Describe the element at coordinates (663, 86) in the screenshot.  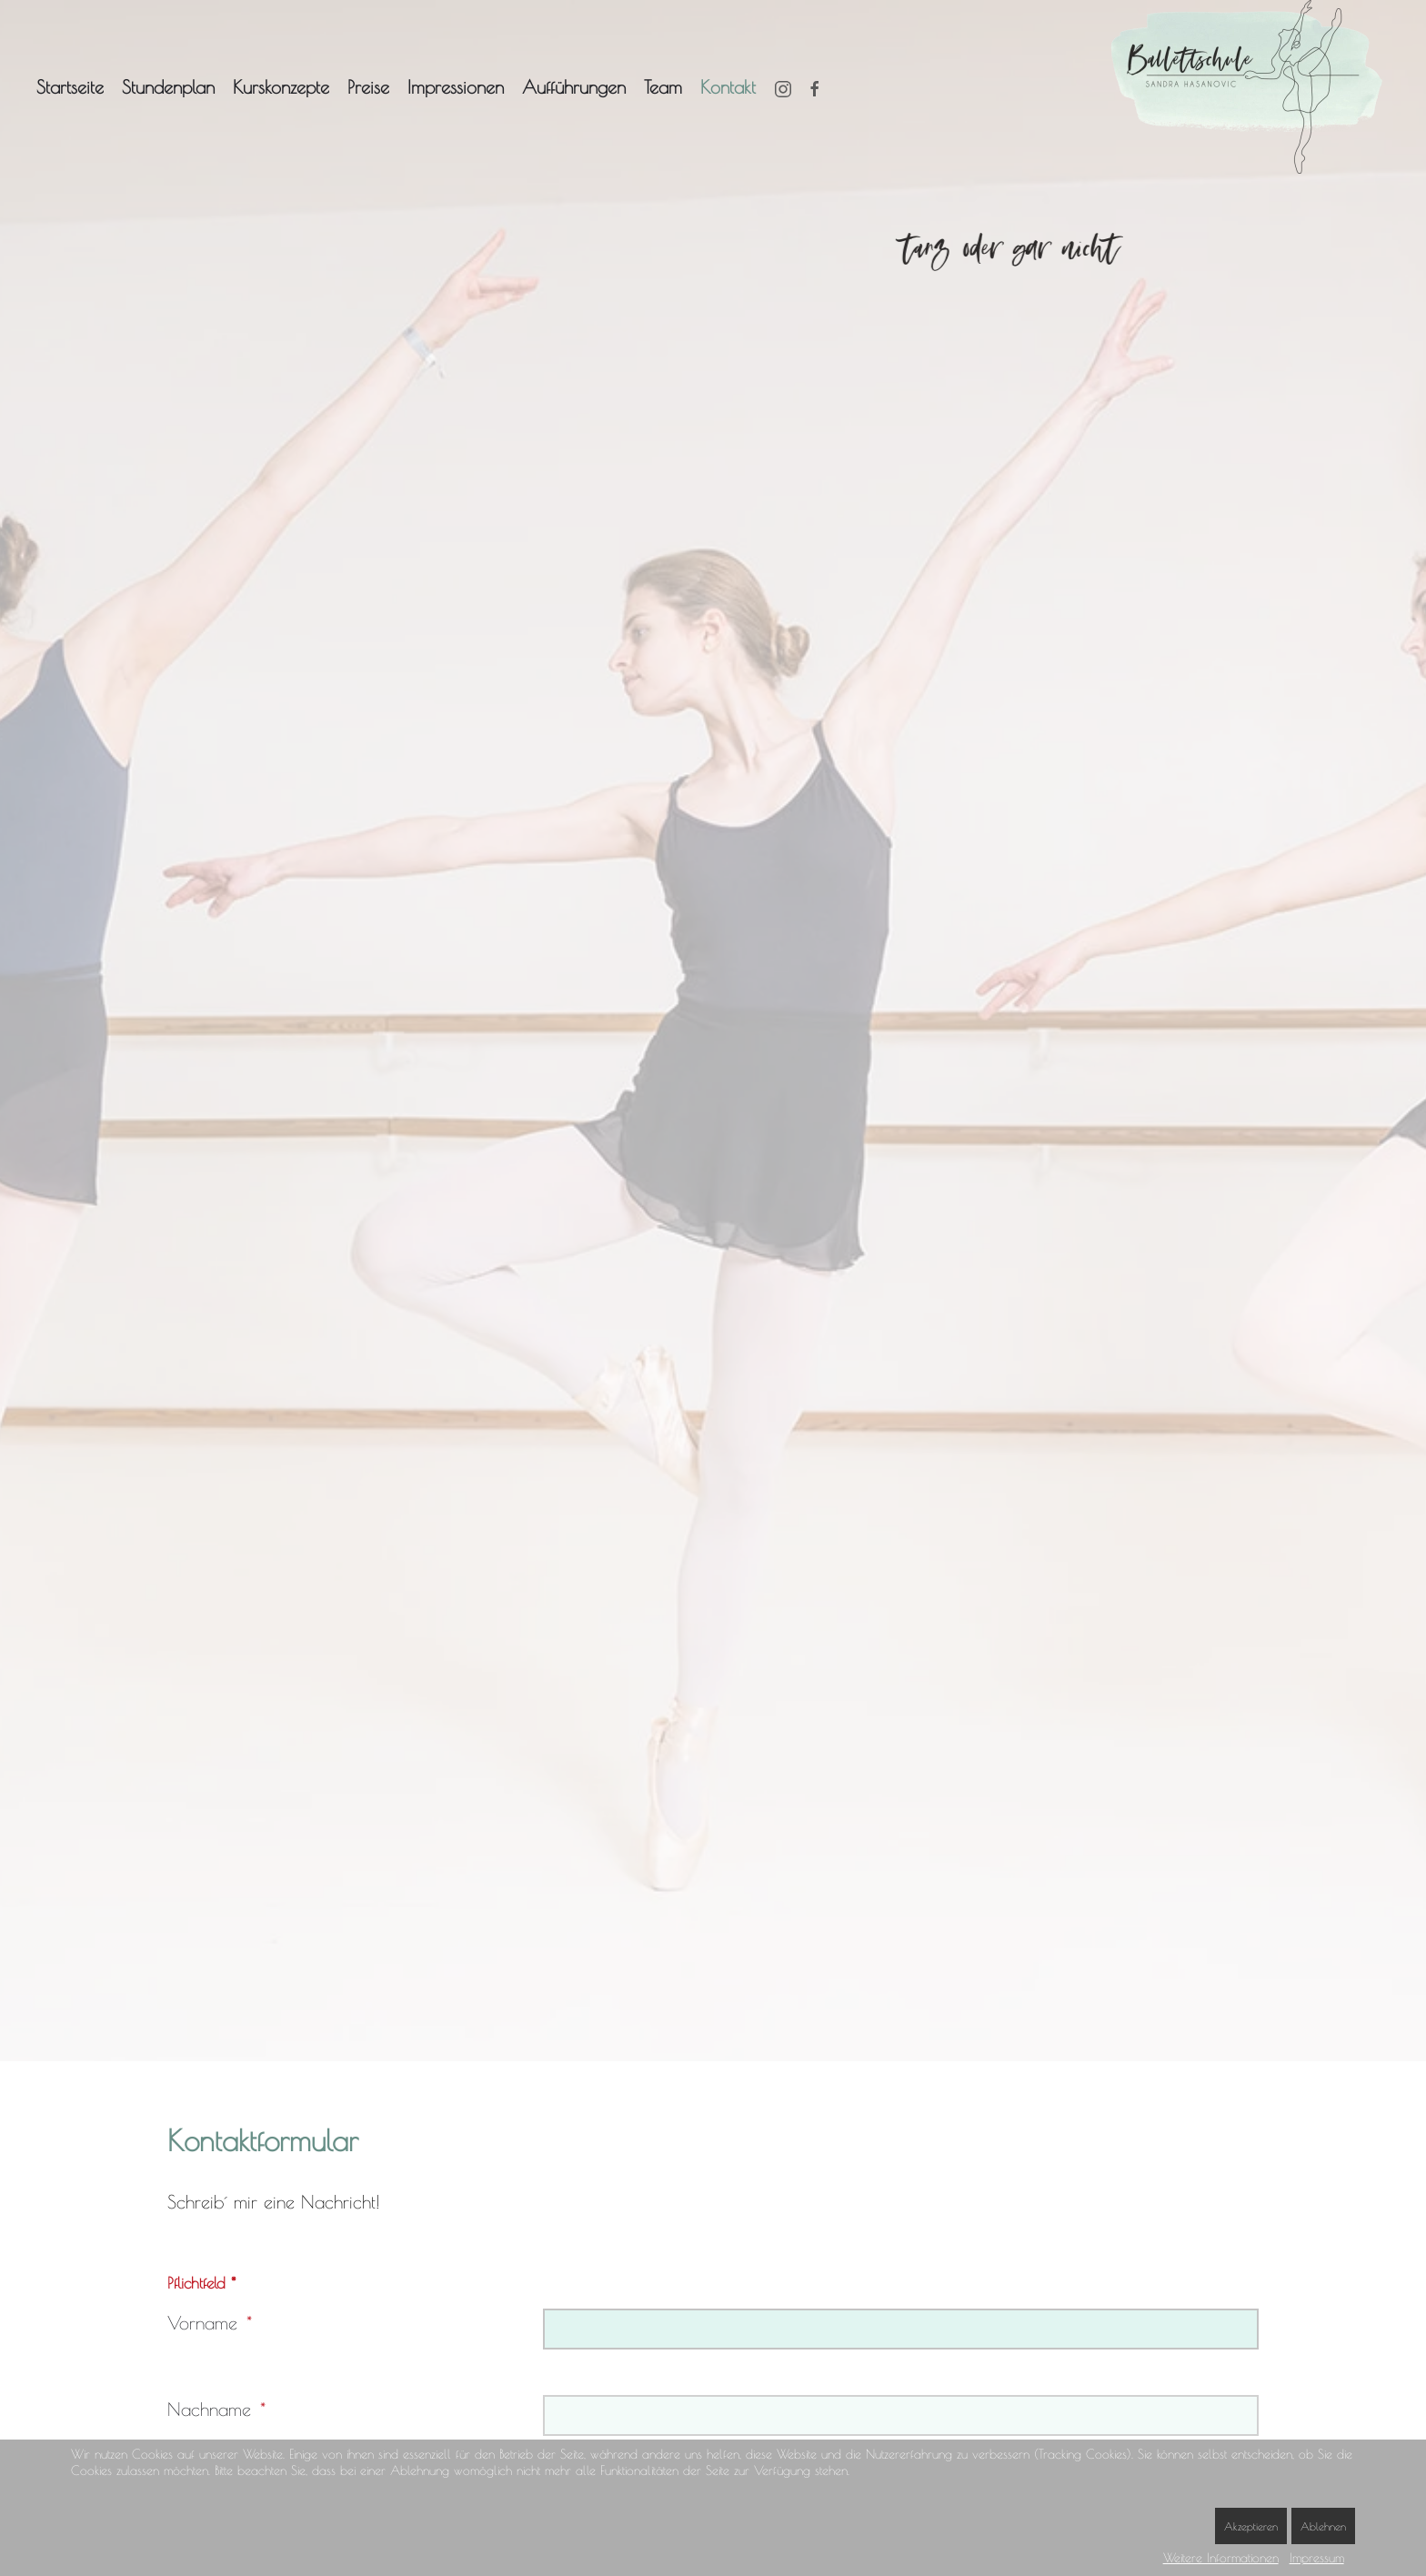
I see `Team [button]` at that location.